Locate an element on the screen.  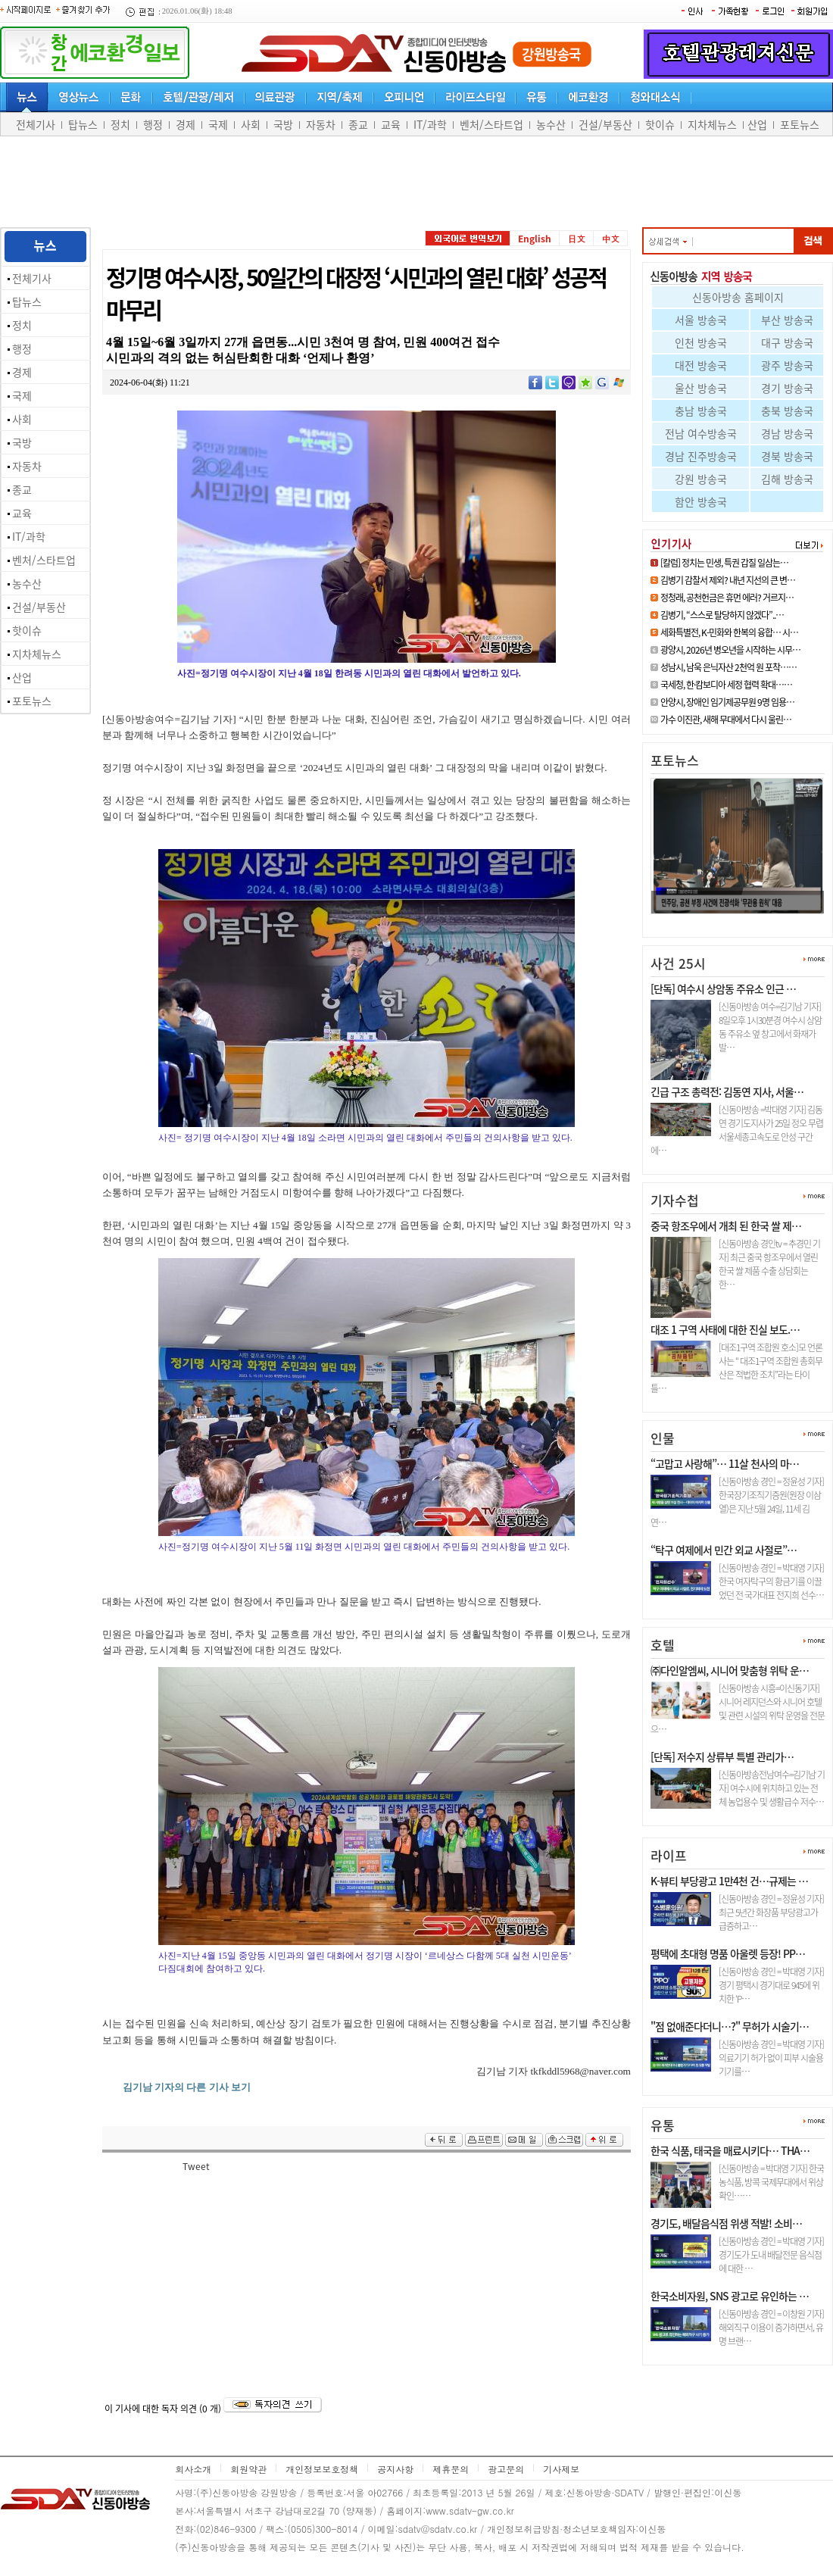
강원 방송국 is located at coordinates (701, 478).